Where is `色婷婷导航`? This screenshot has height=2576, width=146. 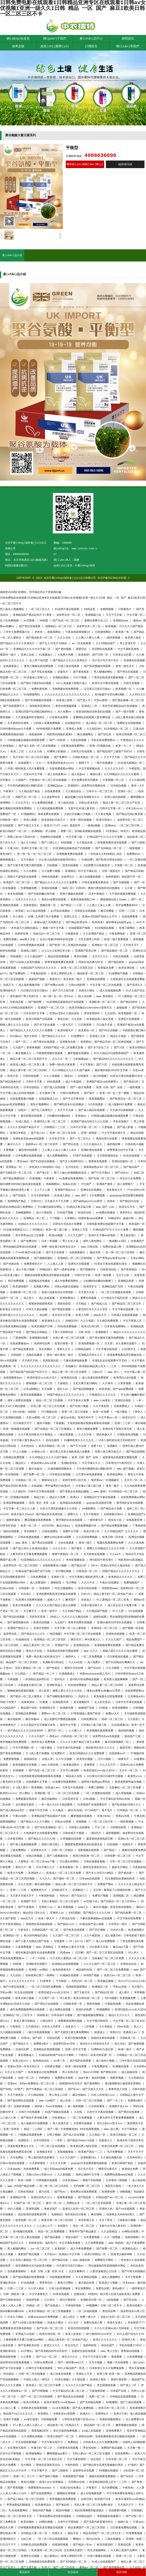 色婷婷导航 is located at coordinates (33, 2299).